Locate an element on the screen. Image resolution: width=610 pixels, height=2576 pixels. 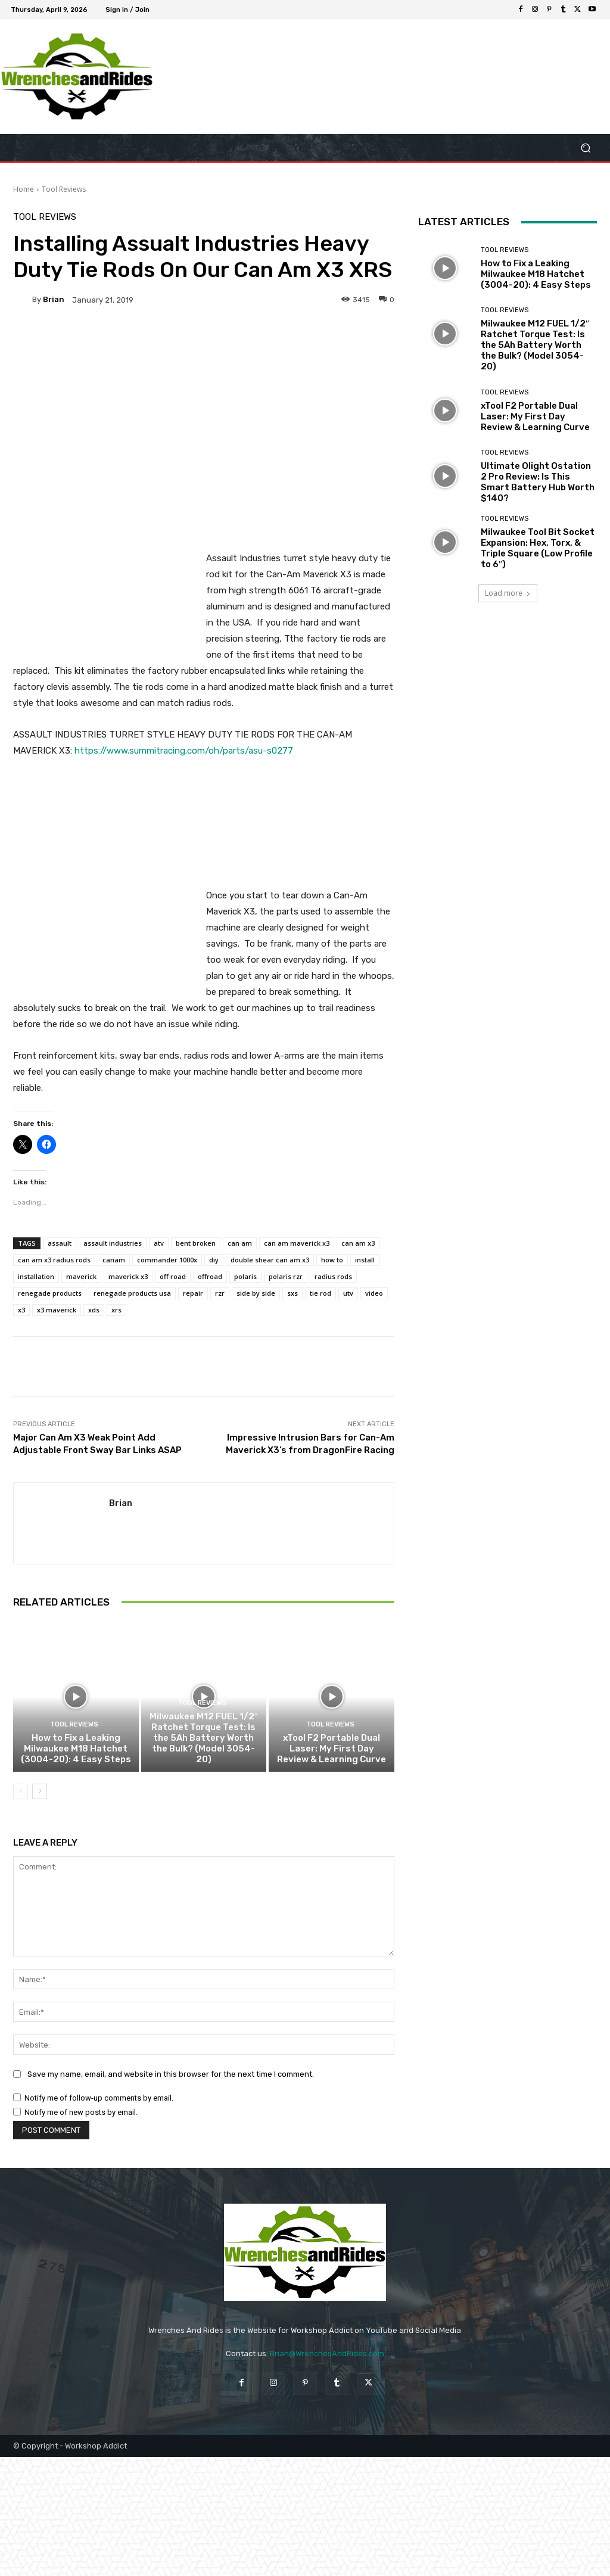
x3 maverick is located at coordinates (56, 1309).